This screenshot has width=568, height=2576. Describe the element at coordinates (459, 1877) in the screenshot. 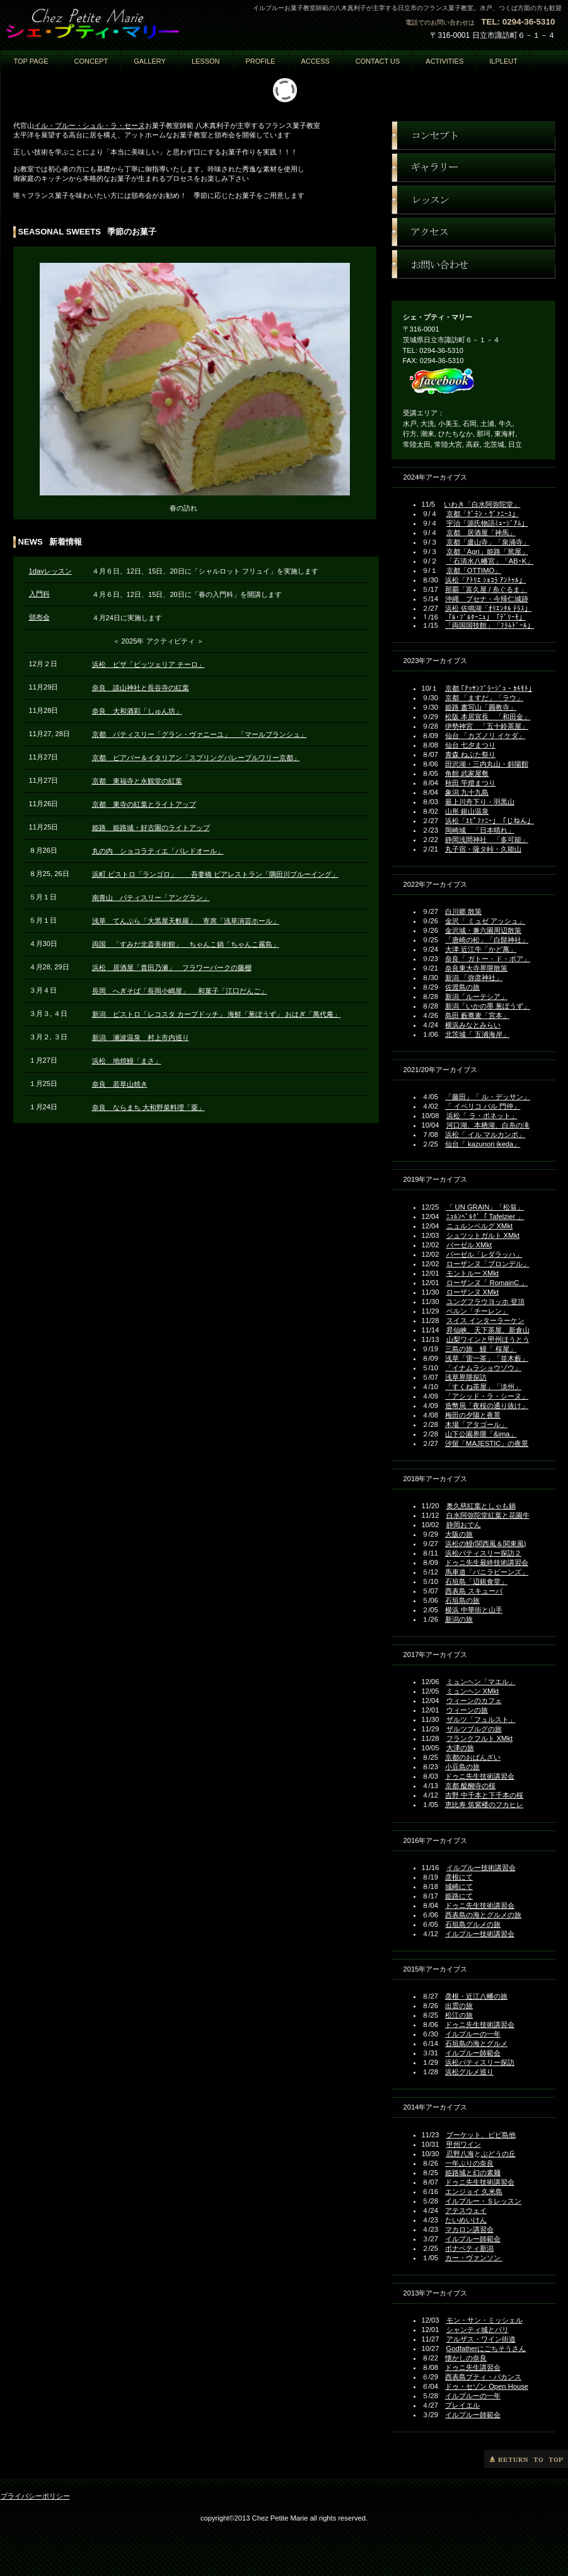

I see `彦根にて` at that location.